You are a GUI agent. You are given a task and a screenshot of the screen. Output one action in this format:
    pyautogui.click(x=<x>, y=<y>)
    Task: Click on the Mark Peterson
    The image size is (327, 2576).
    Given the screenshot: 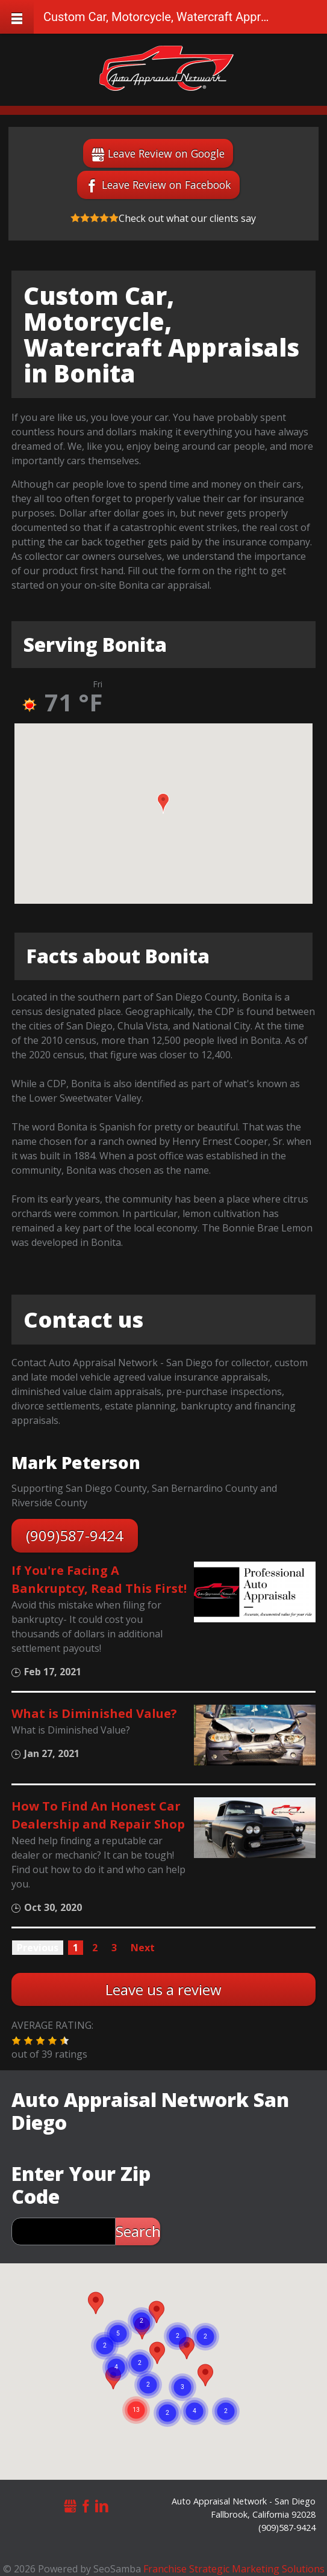 What is the action you would take?
    pyautogui.click(x=75, y=1462)
    